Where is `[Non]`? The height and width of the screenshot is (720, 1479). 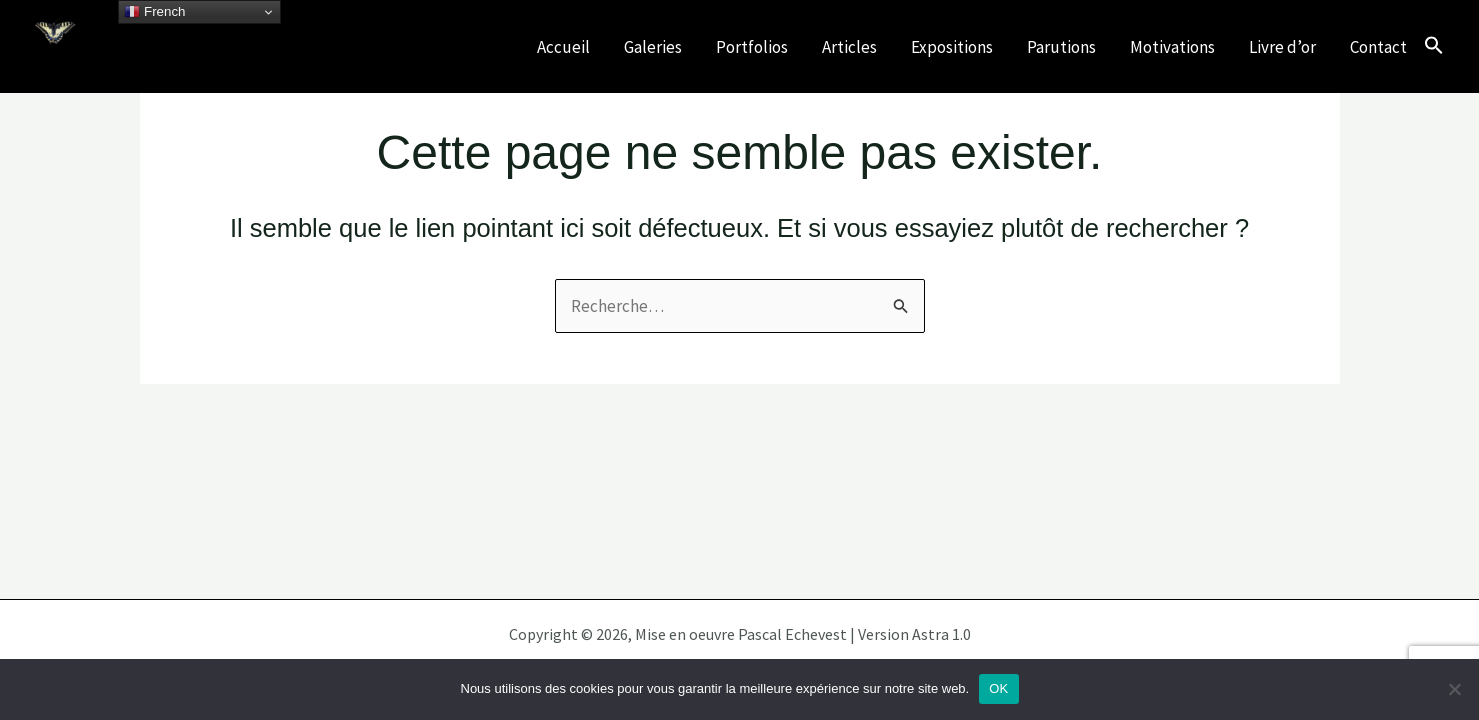
[Non] is located at coordinates (1454, 689).